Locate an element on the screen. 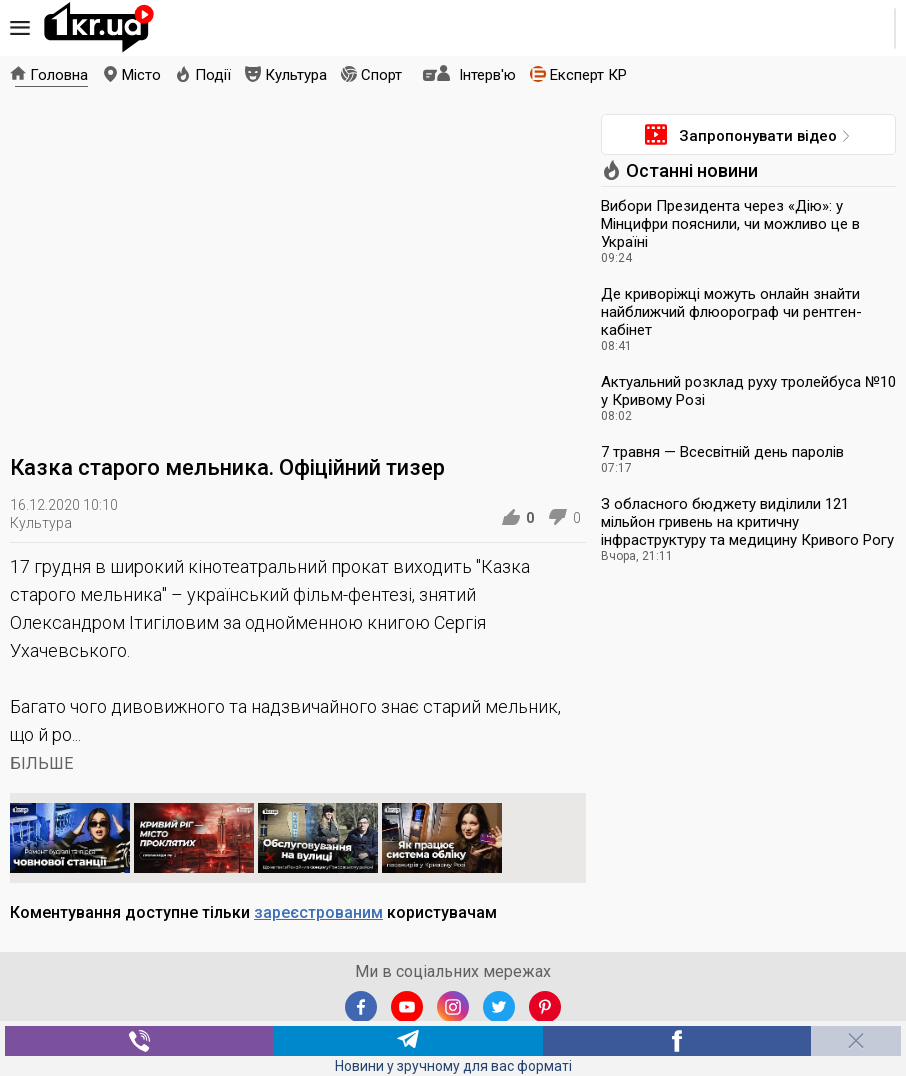  Культура is located at coordinates (296, 75).